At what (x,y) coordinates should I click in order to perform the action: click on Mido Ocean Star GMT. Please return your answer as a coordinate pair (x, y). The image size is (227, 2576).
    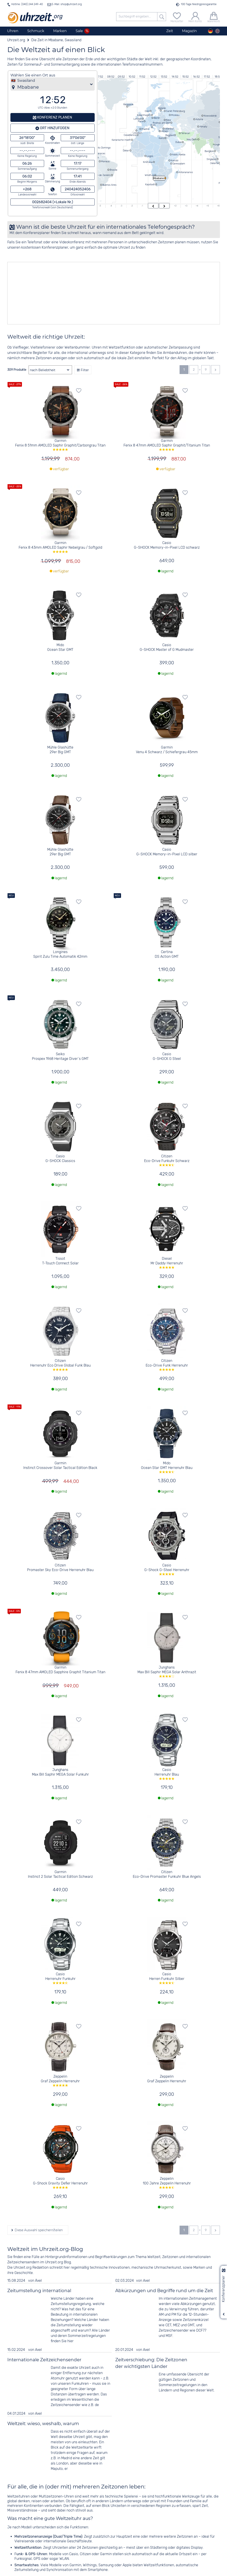
    Looking at the image, I should click on (60, 647).